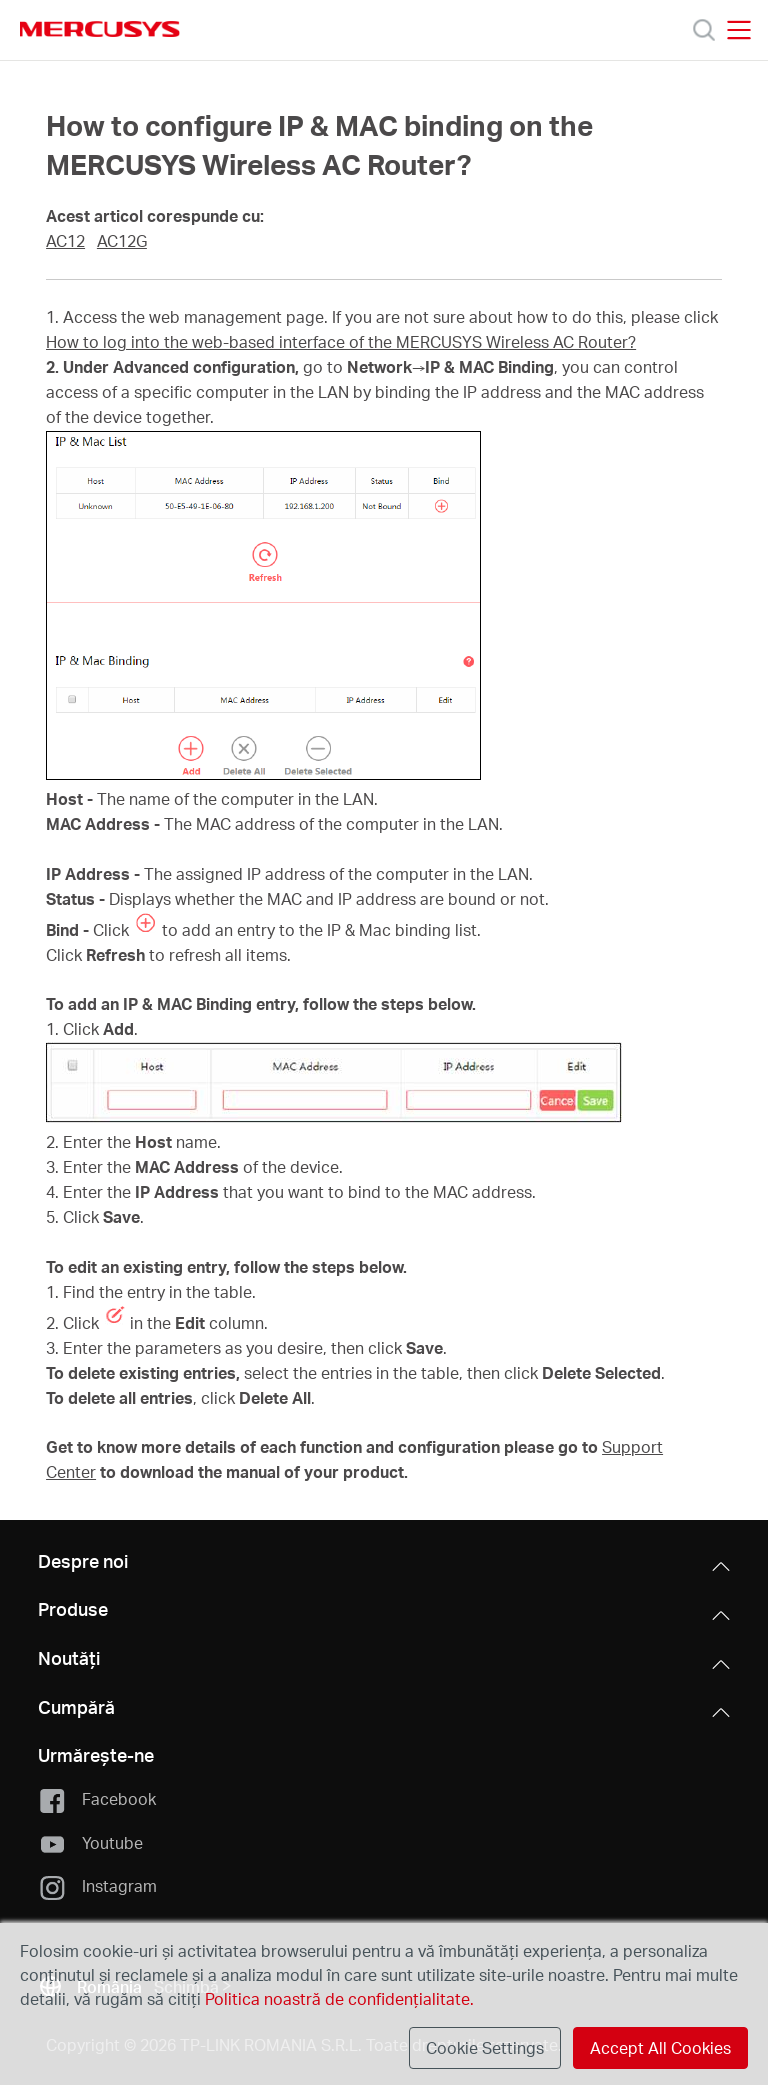 The image size is (768, 2085). Describe the element at coordinates (100, 29) in the screenshot. I see `MERCUSYS [Mercusys Homepage]` at that location.